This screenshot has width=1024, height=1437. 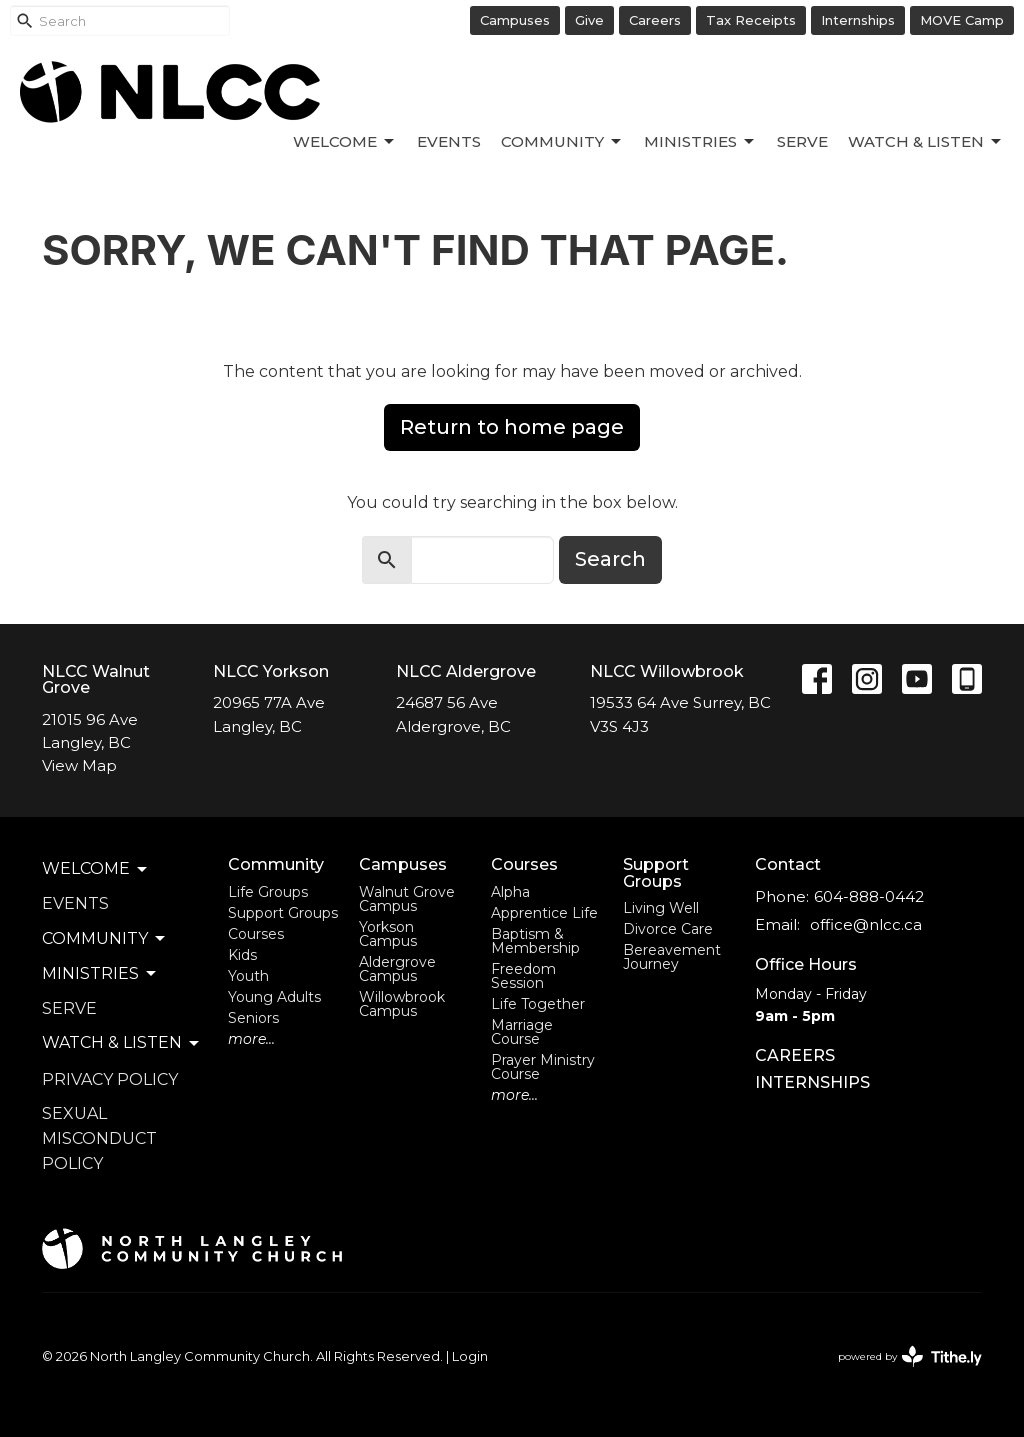 What do you see at coordinates (449, 141) in the screenshot?
I see `Events` at bounding box center [449, 141].